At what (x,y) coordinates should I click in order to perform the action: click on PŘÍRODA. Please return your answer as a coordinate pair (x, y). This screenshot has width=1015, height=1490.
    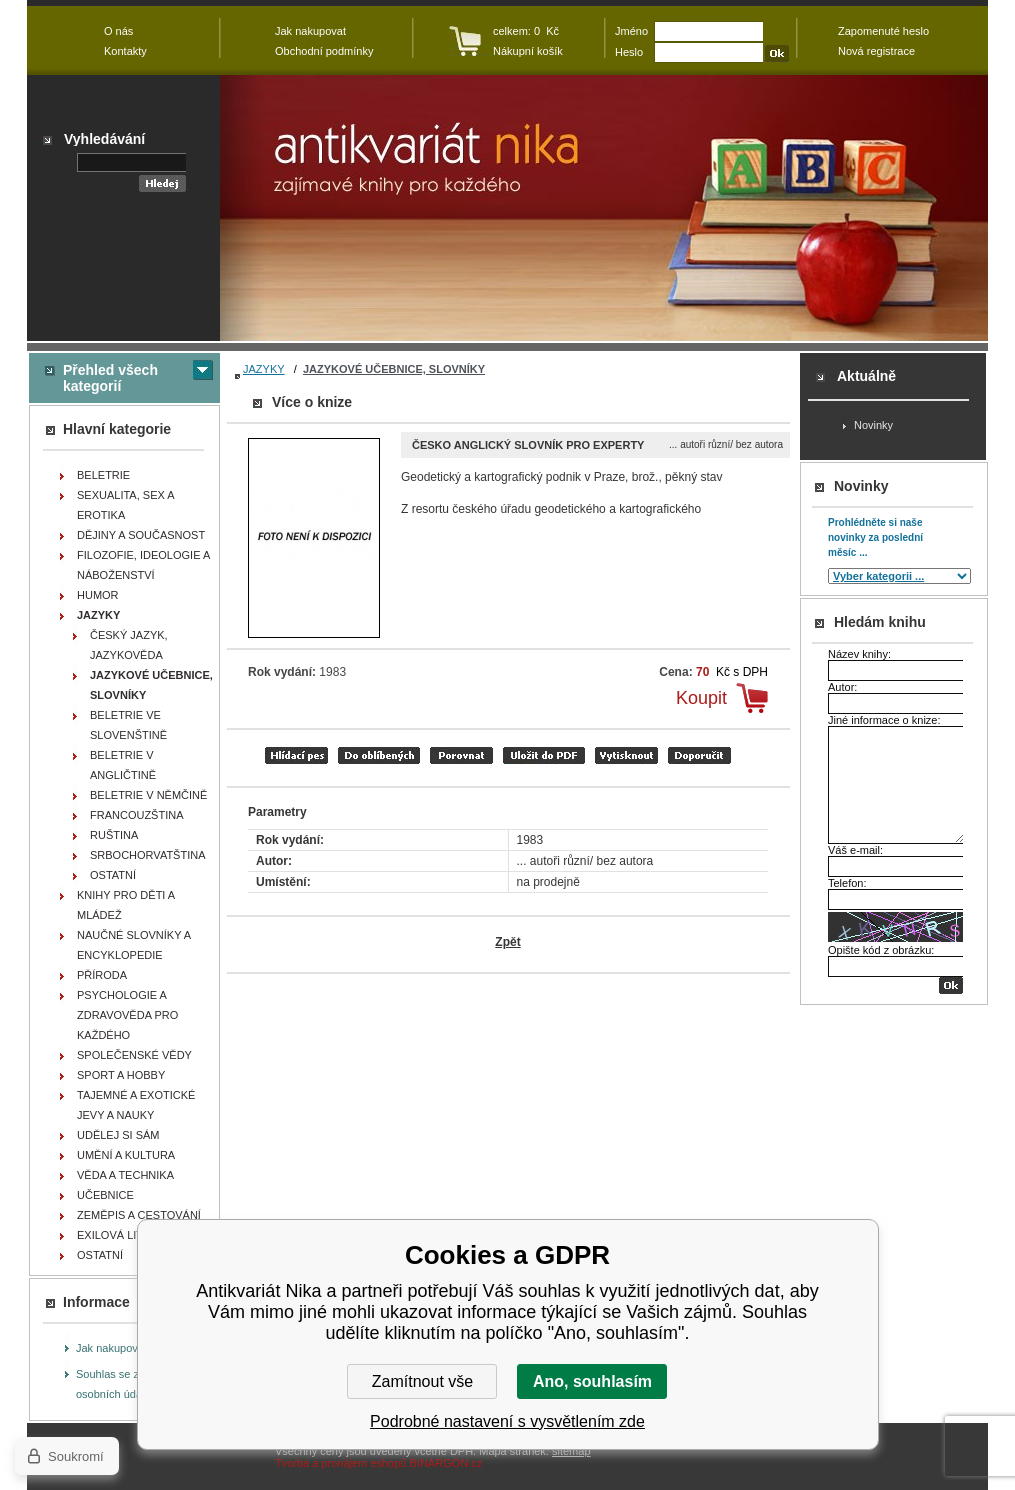
    Looking at the image, I should click on (102, 975).